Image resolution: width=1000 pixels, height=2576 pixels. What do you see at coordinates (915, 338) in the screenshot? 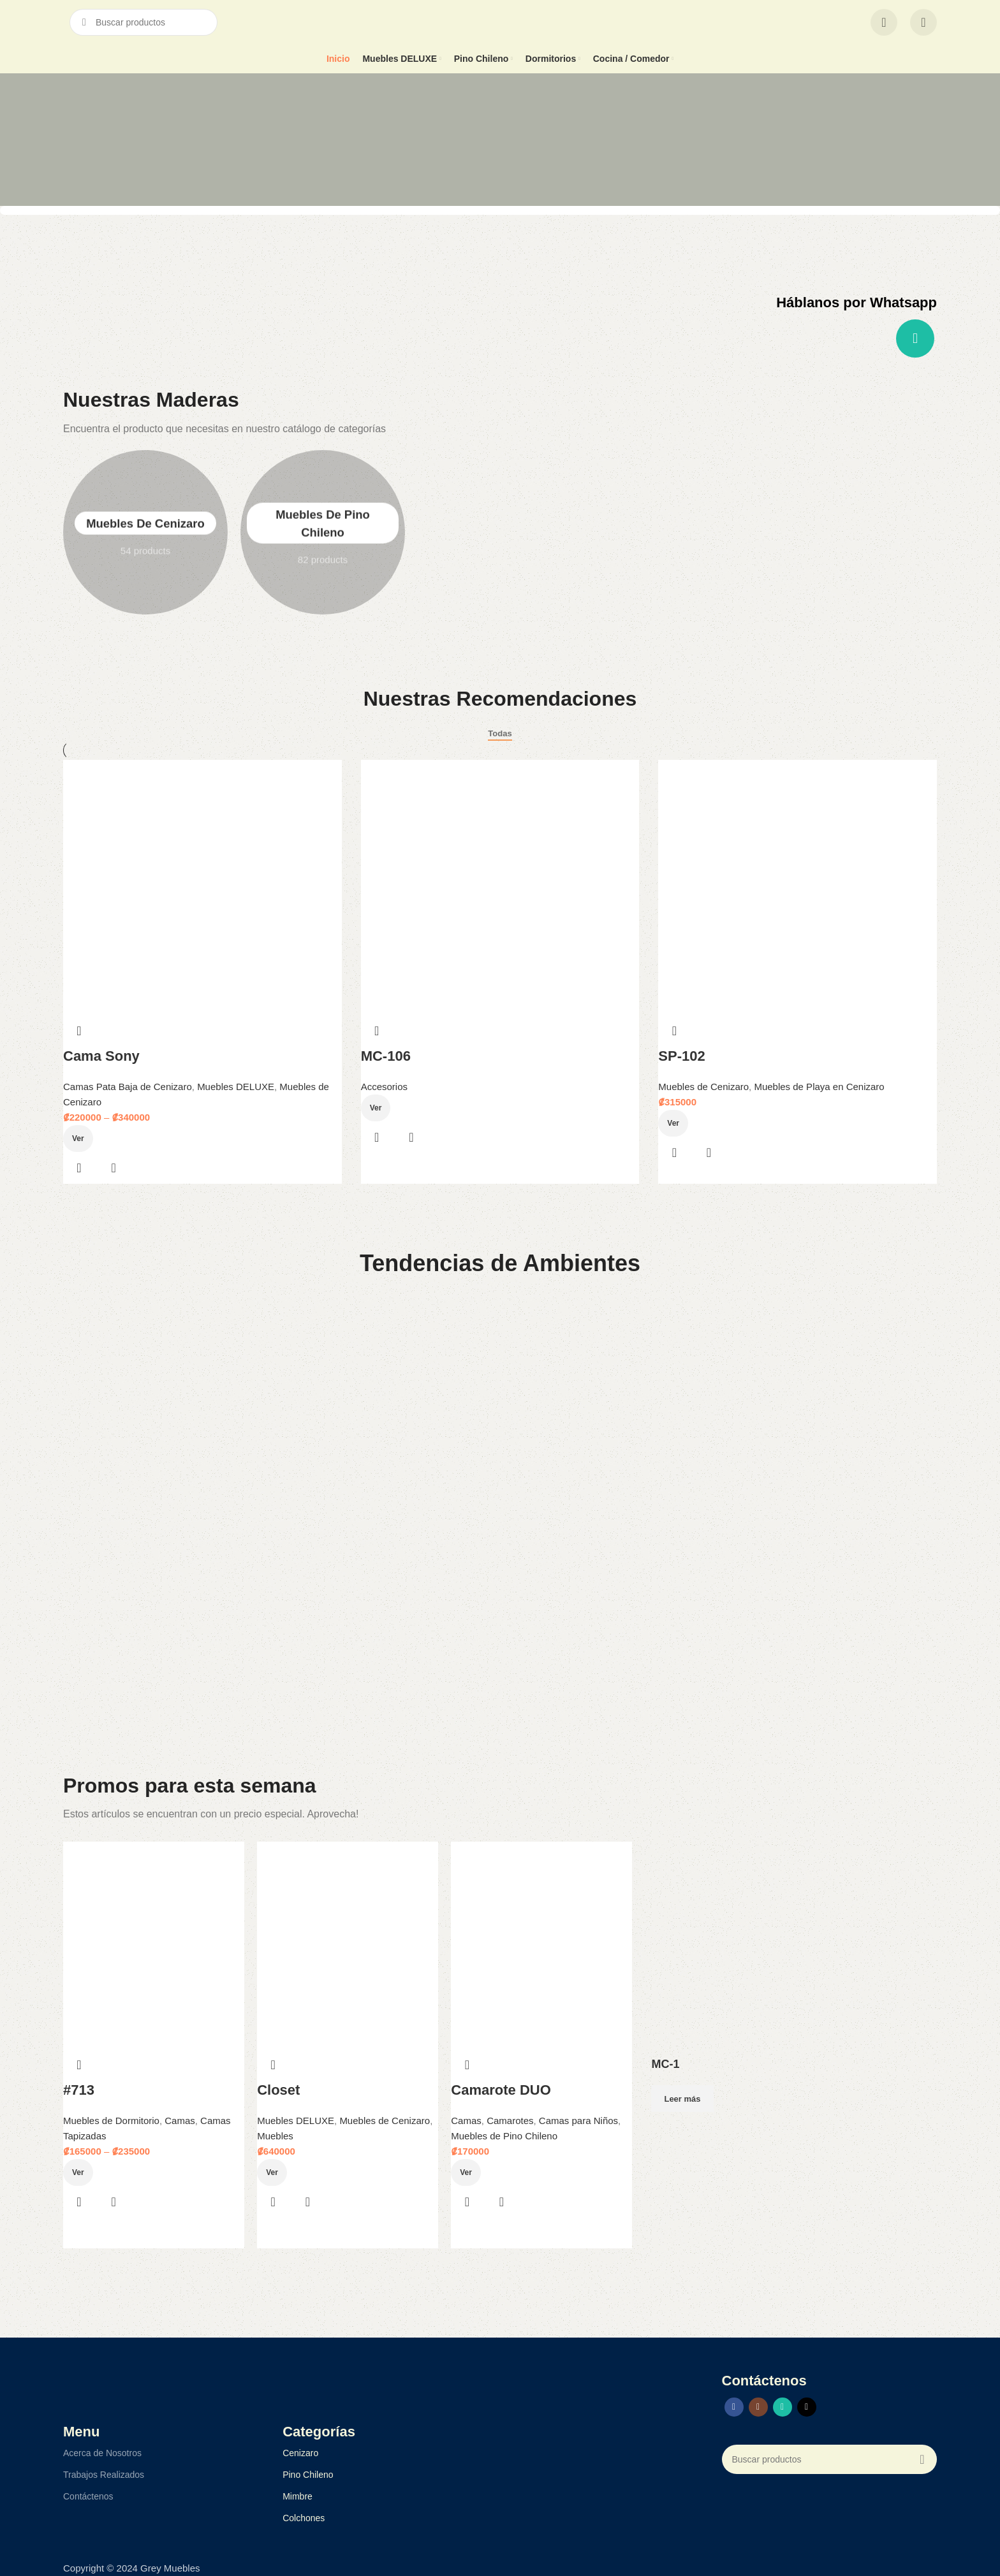
I see `[WhatsApp social link]` at bounding box center [915, 338].